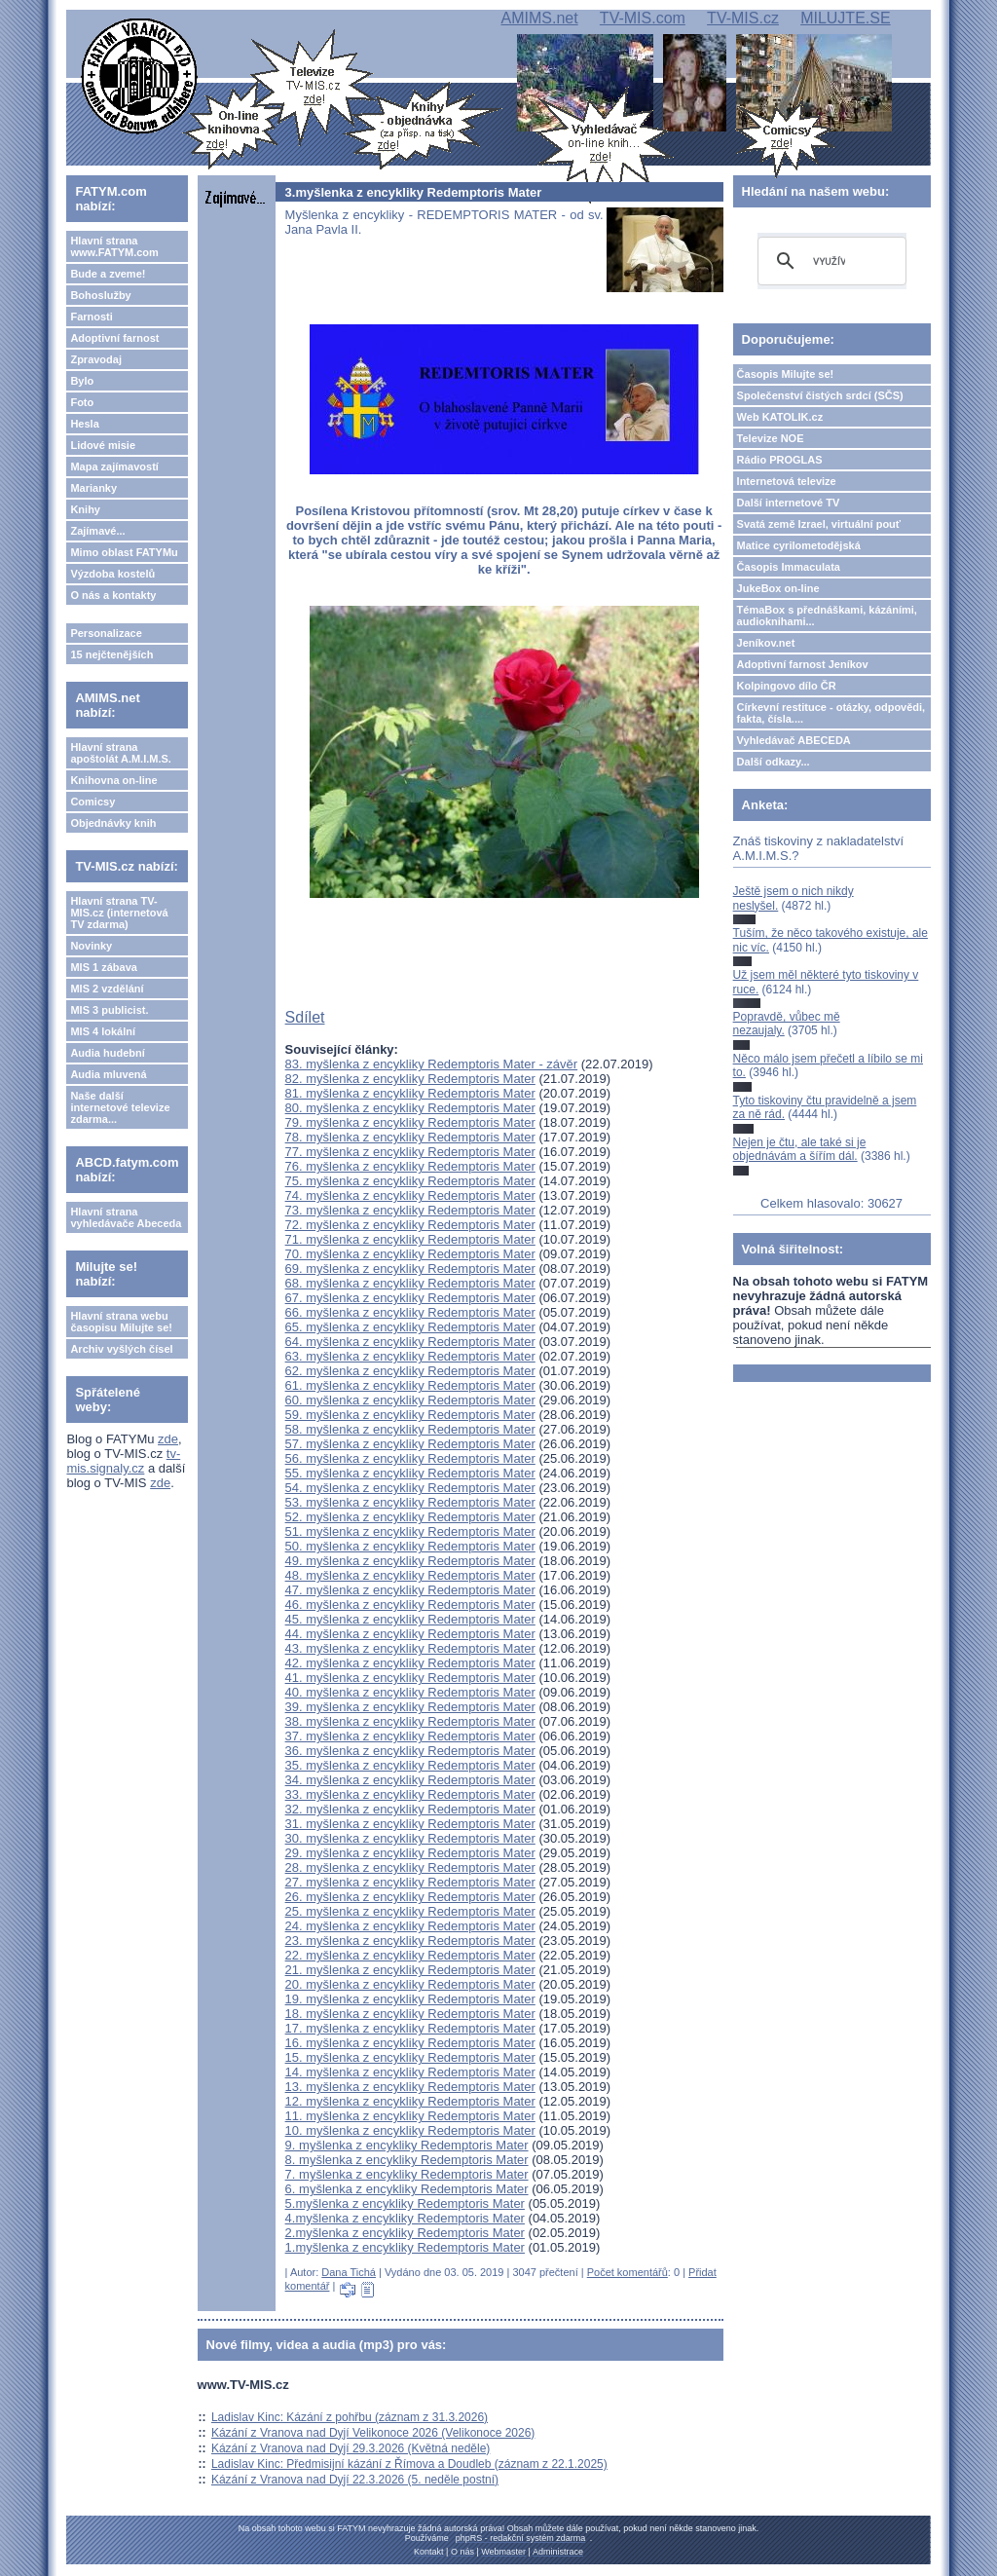 The width and height of the screenshot is (997, 2576). What do you see at coordinates (114, 338) in the screenshot?
I see `Adoptivní farnost` at bounding box center [114, 338].